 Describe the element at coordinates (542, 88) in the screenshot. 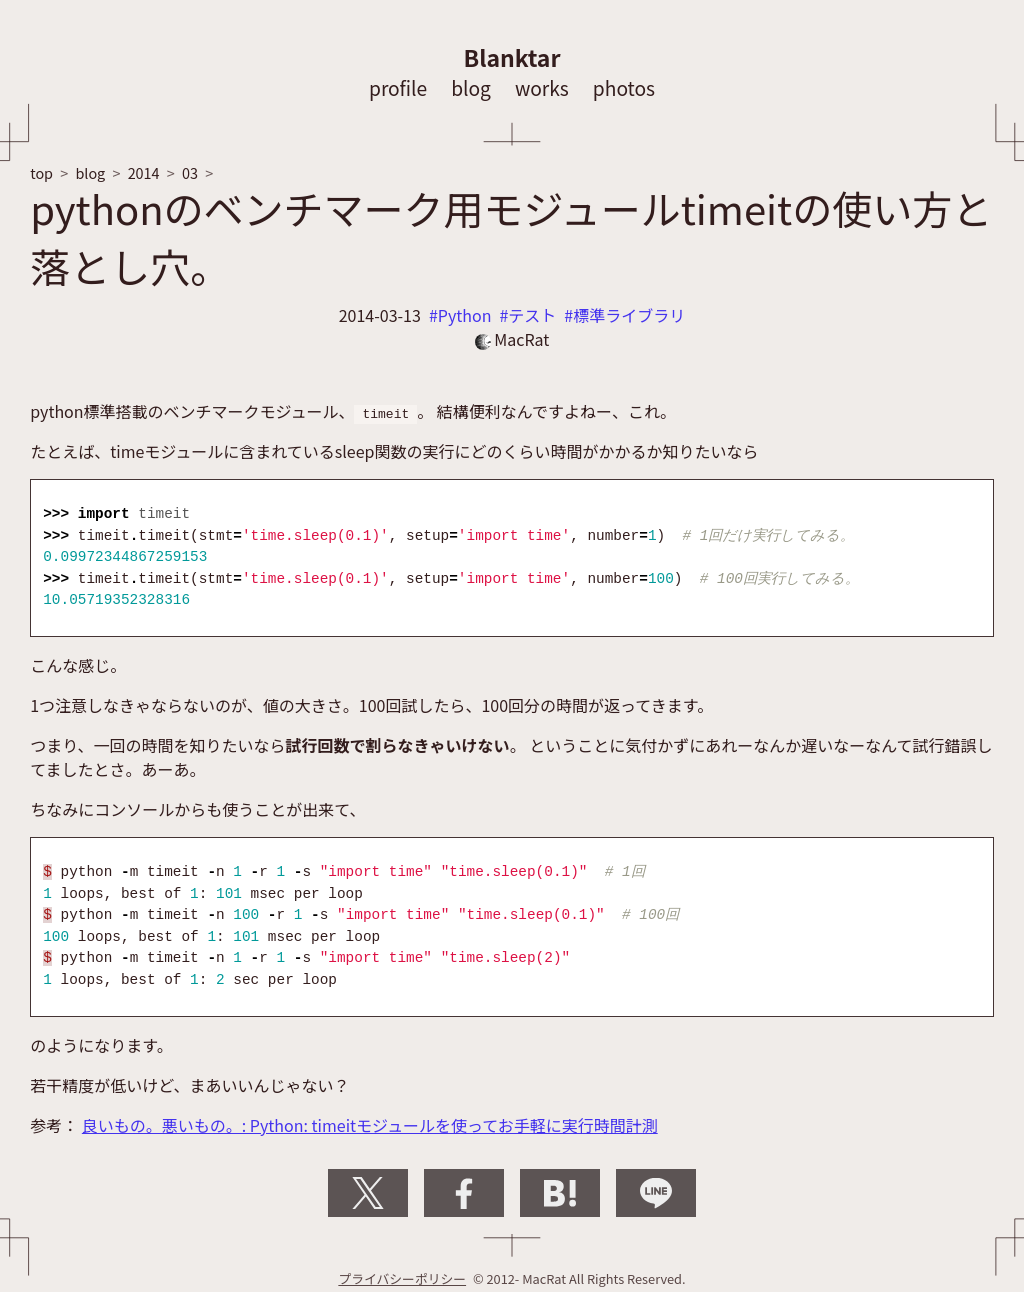

I see `works` at that location.